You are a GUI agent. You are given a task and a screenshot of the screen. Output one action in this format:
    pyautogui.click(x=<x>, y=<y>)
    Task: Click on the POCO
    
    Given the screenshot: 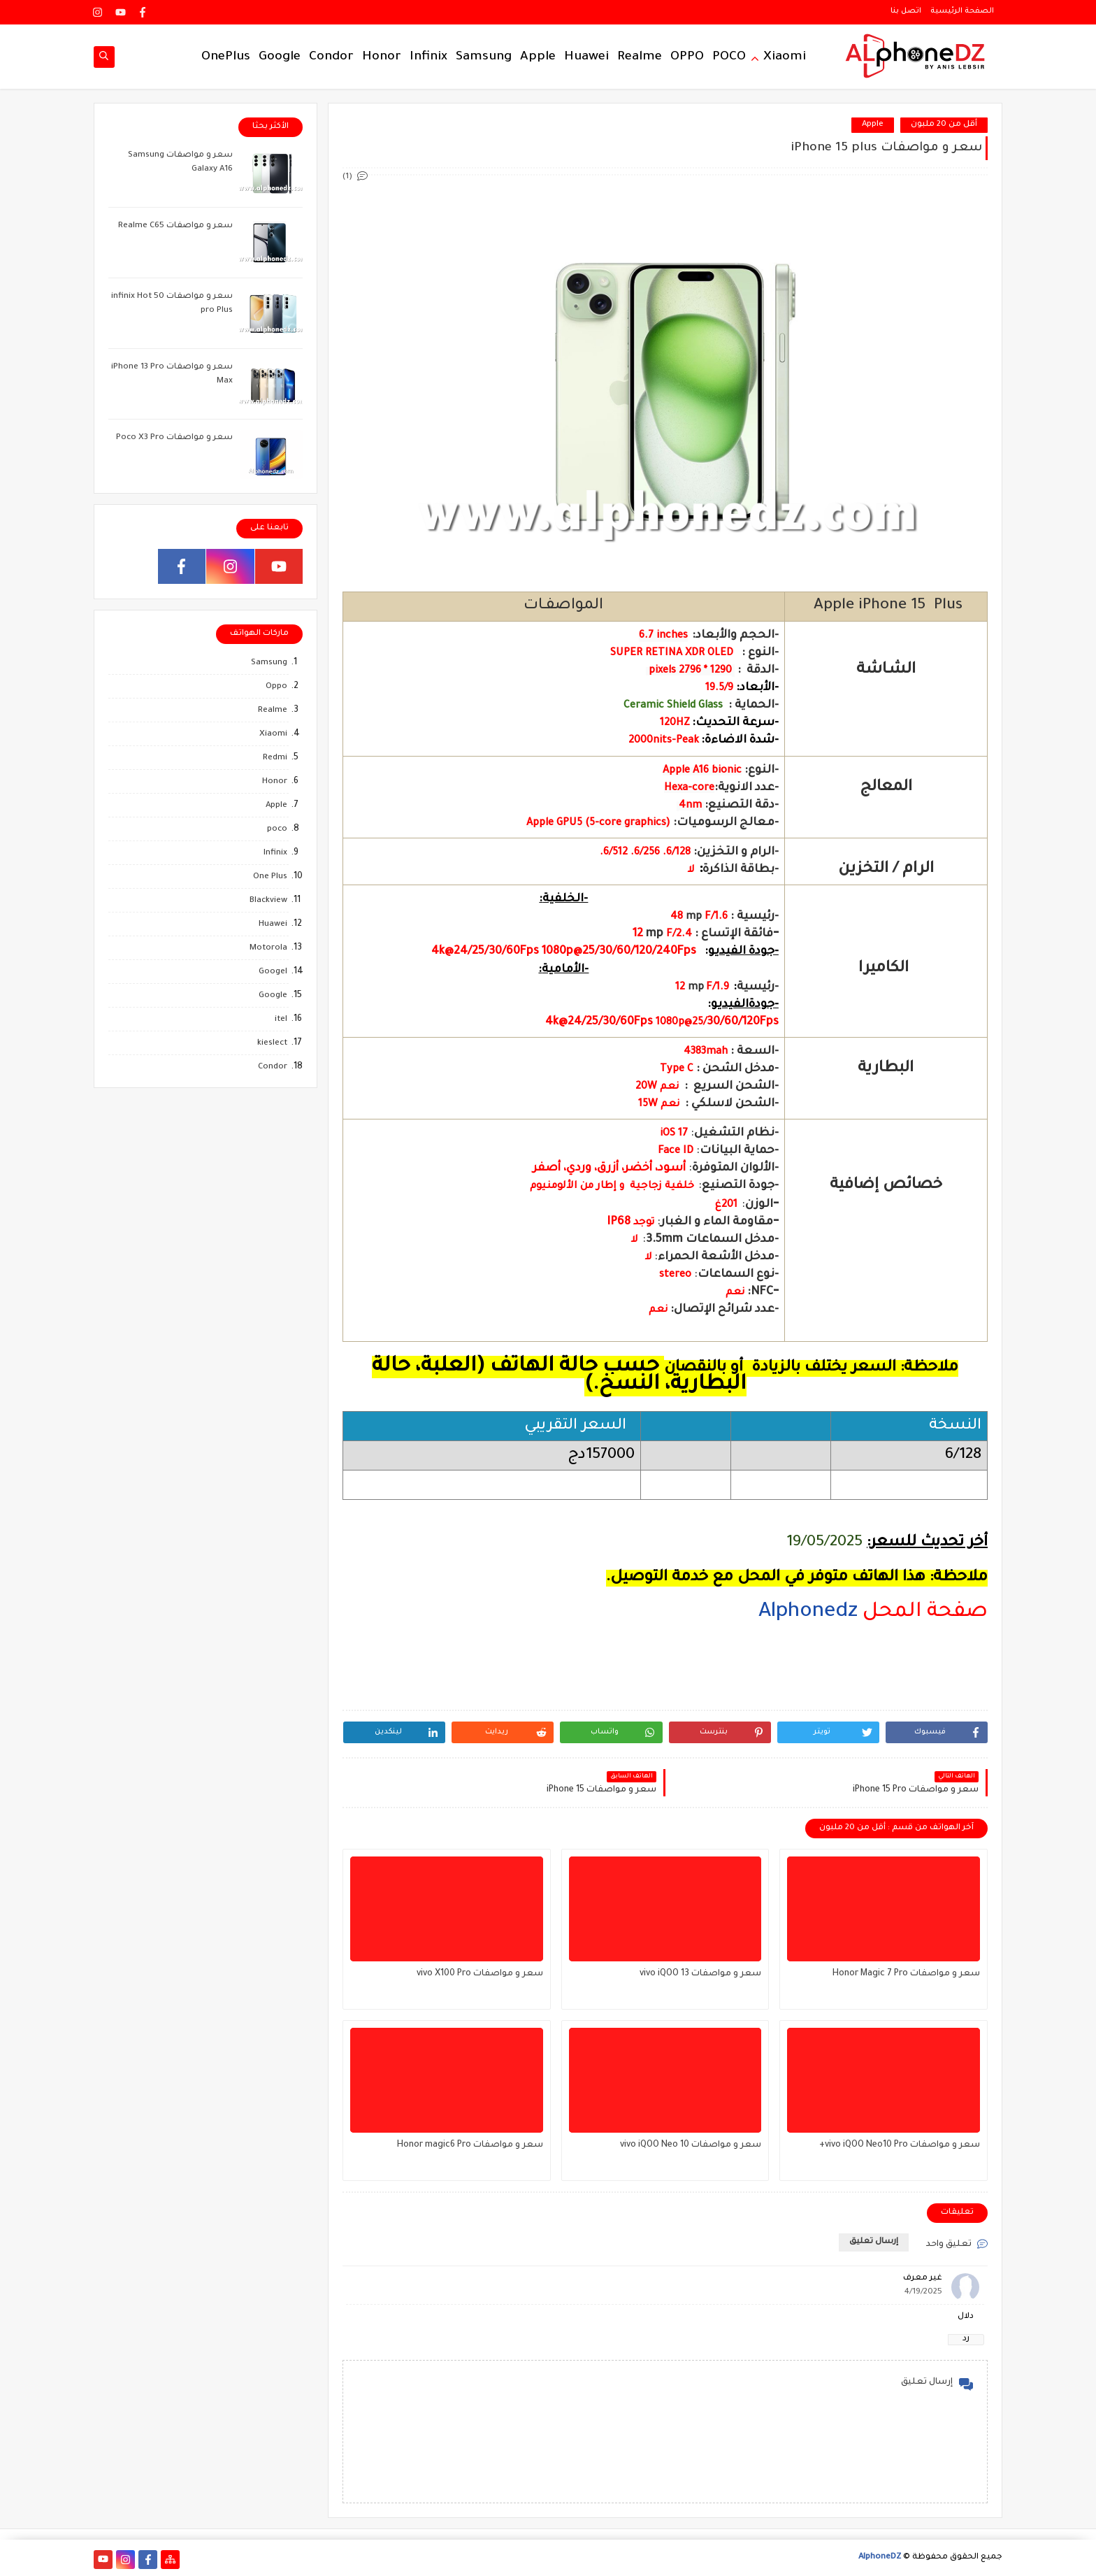 What is the action you would take?
    pyautogui.click(x=729, y=57)
    